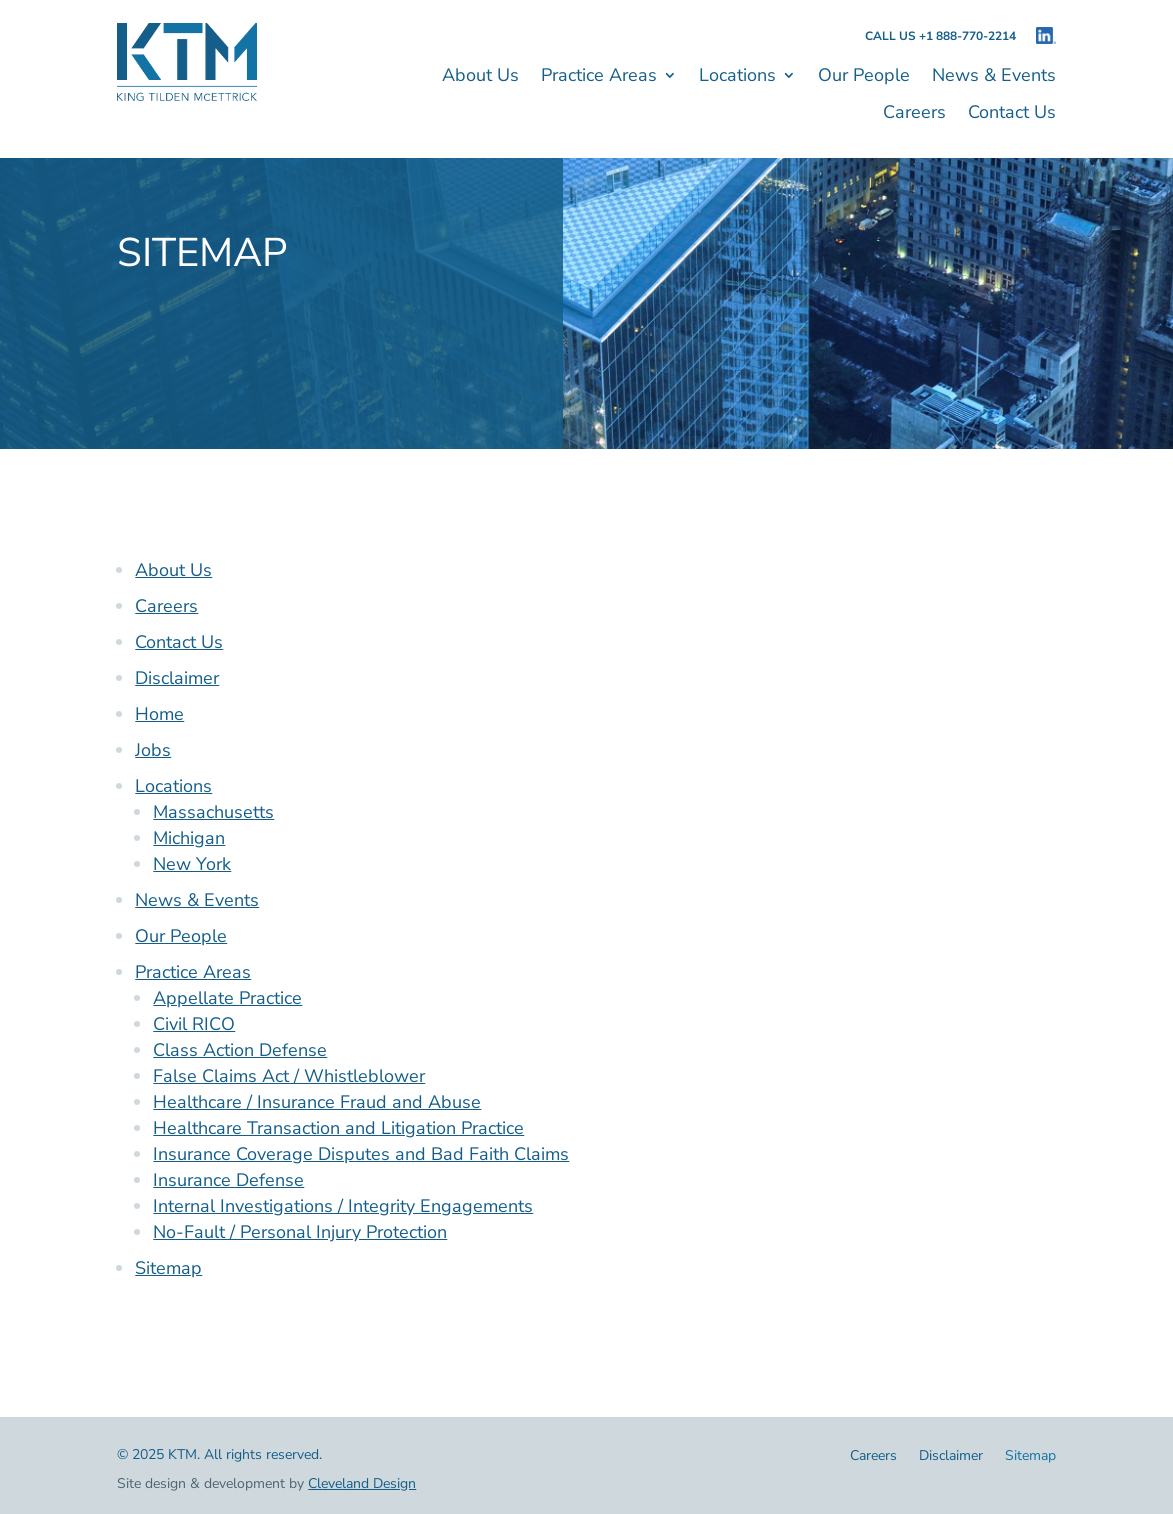 The image size is (1173, 1514). Describe the element at coordinates (177, 678) in the screenshot. I see `Disclaimer` at that location.